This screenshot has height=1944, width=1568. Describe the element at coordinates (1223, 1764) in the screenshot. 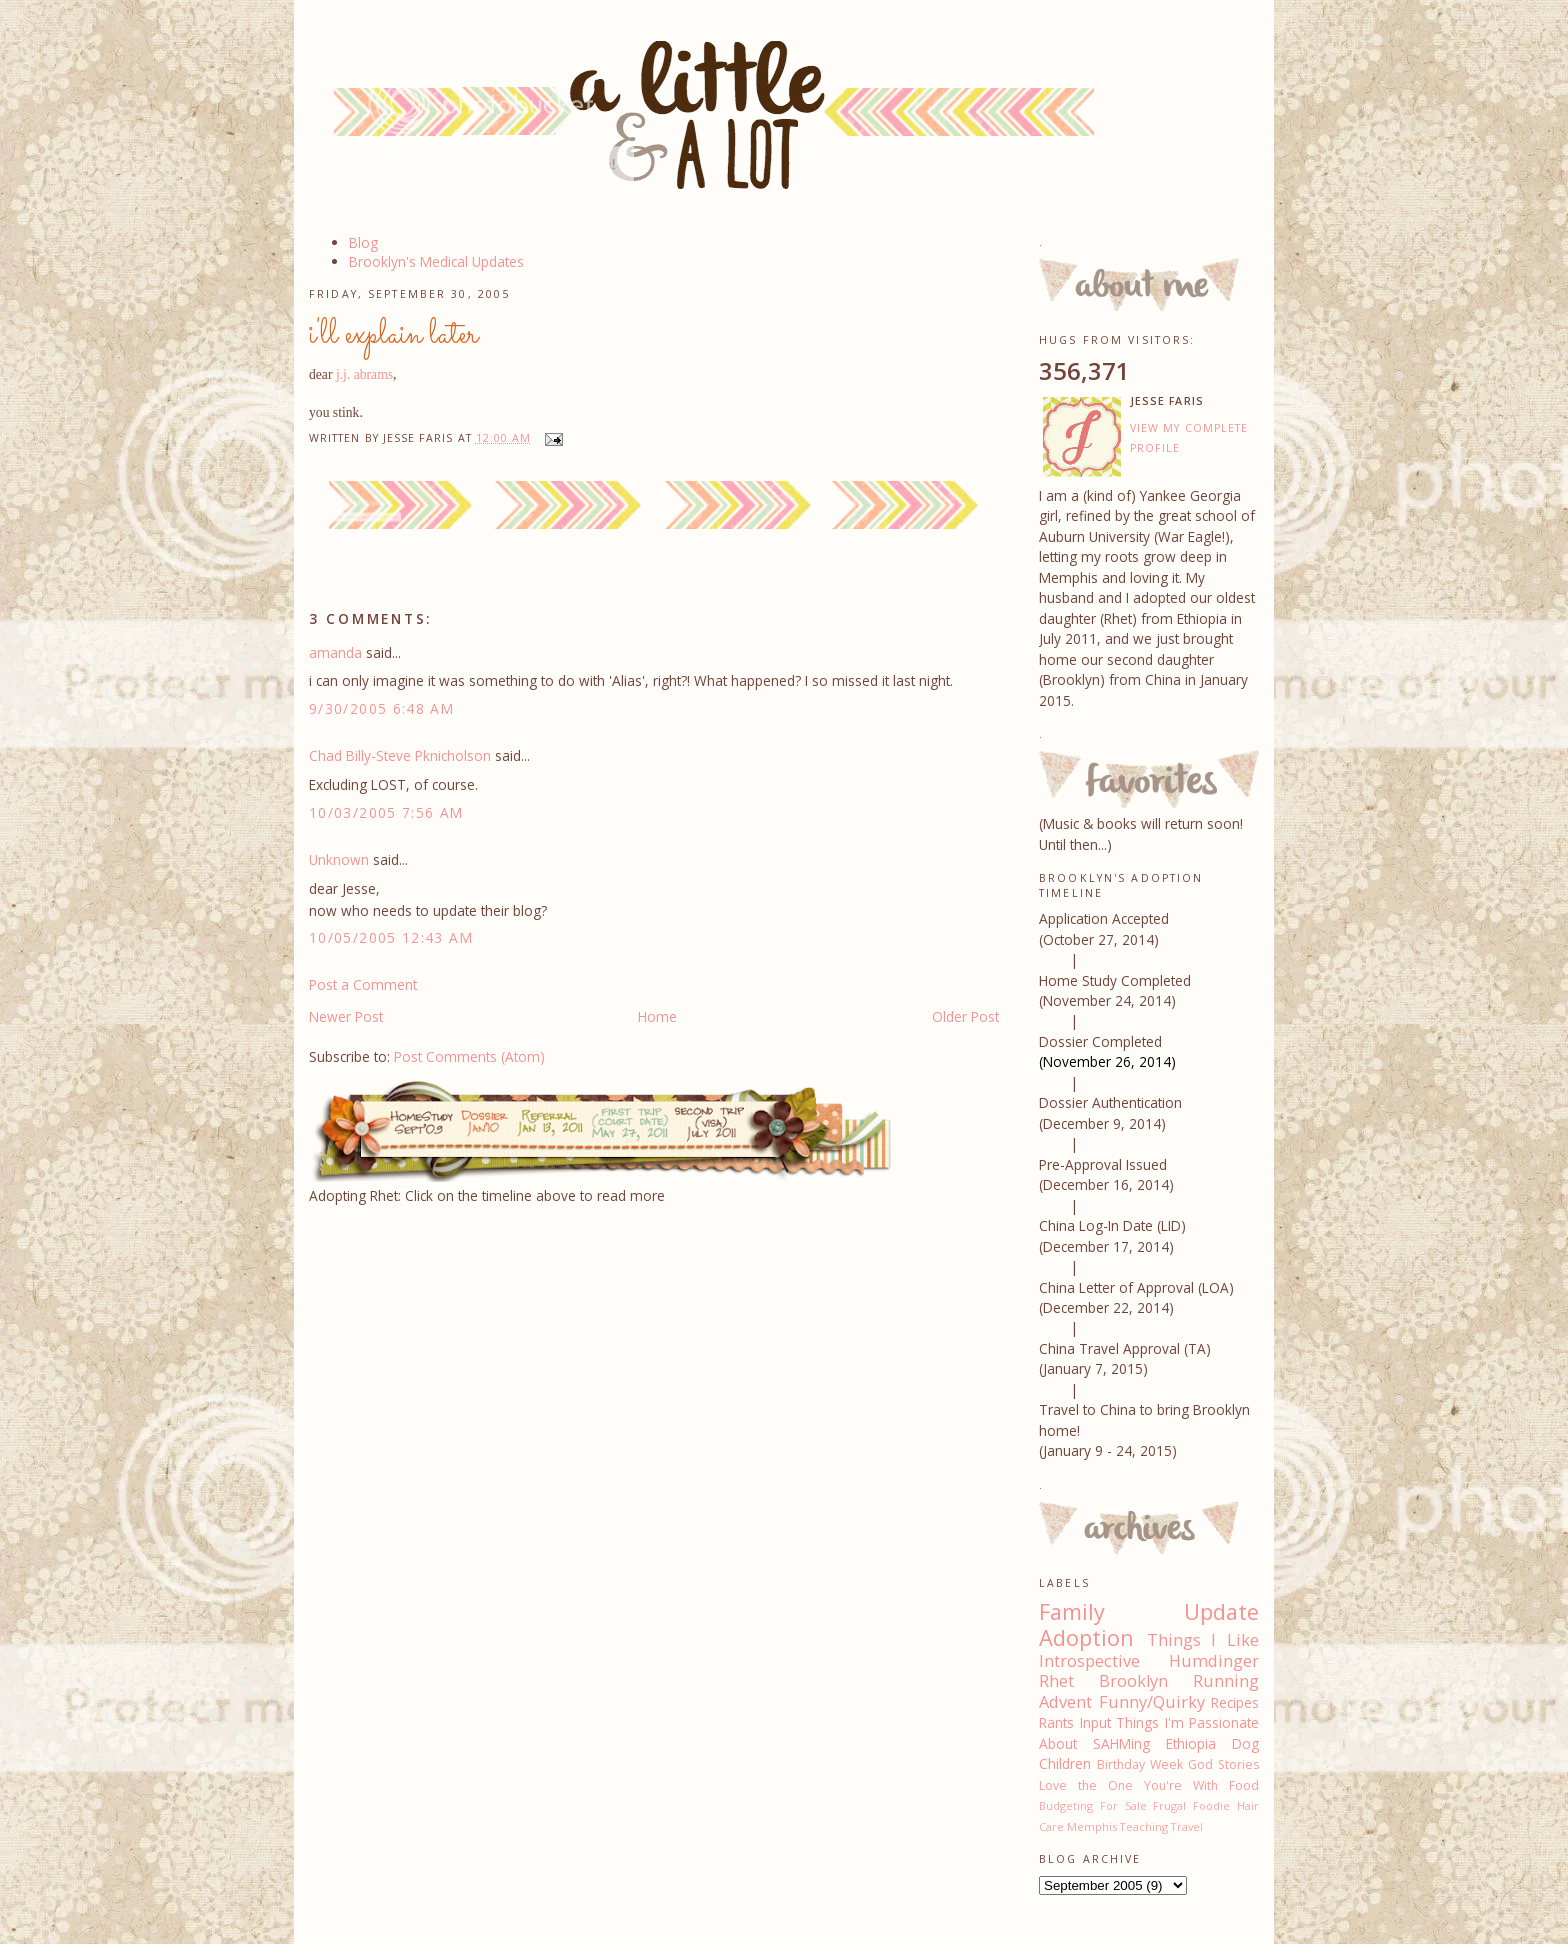

I see `God Stories` at that location.